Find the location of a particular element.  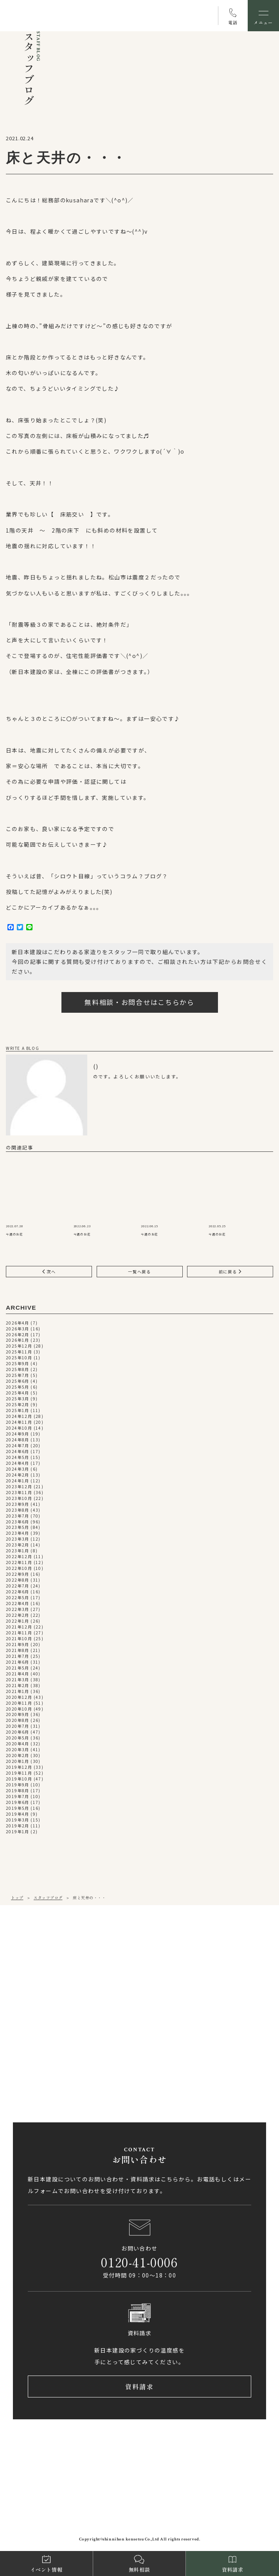

2020年11月 is located at coordinates (19, 1703).